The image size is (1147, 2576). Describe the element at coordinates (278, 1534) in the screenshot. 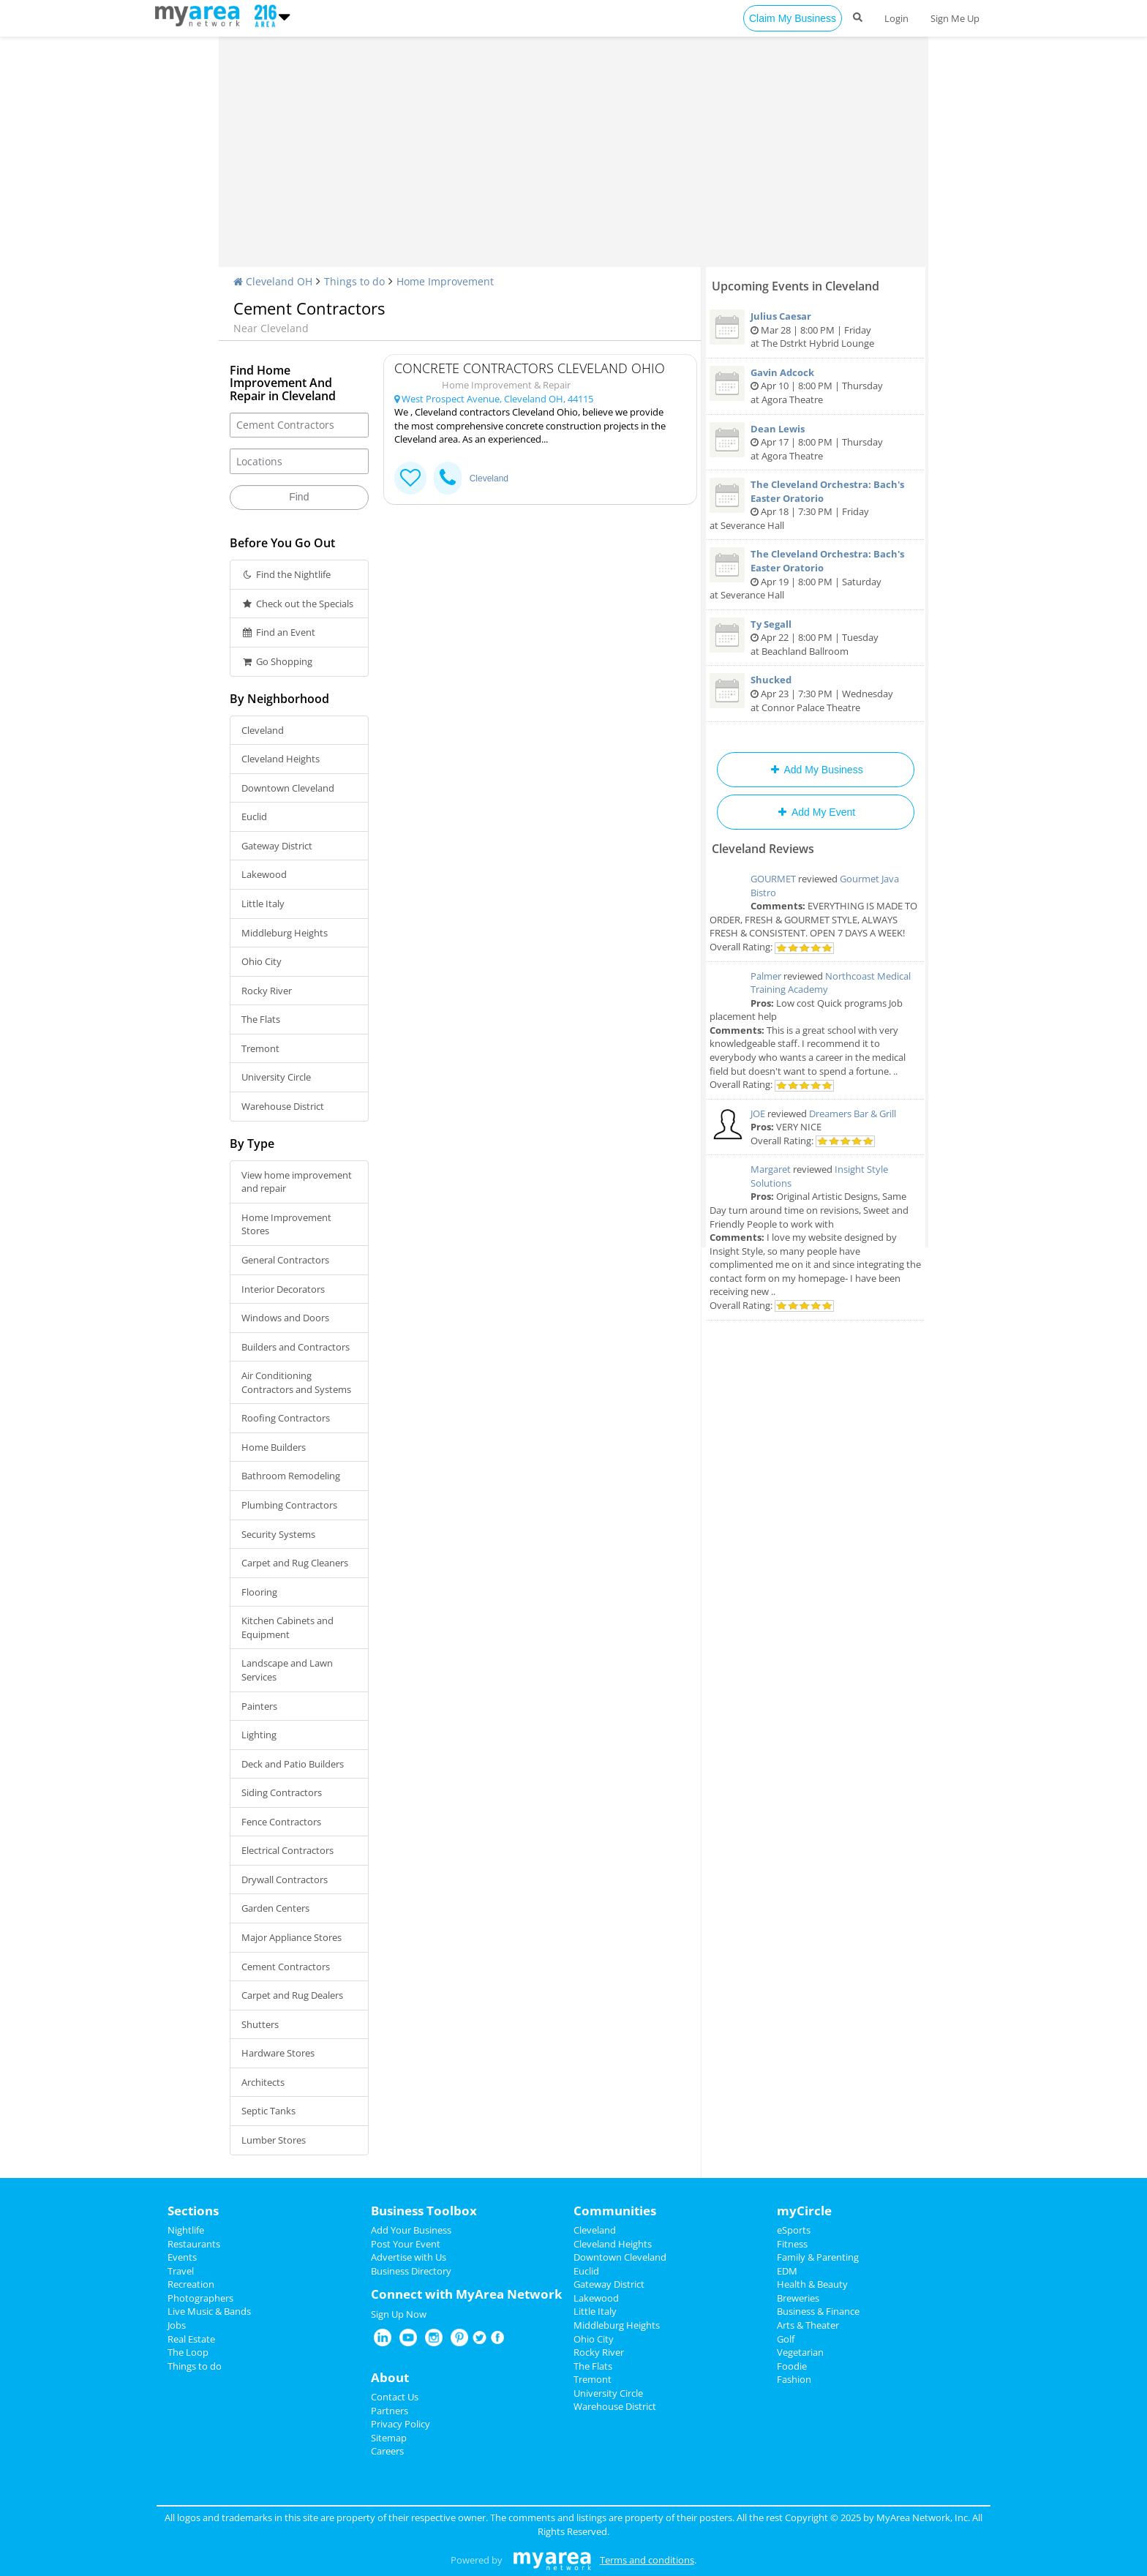

I see `Security Systems` at that location.